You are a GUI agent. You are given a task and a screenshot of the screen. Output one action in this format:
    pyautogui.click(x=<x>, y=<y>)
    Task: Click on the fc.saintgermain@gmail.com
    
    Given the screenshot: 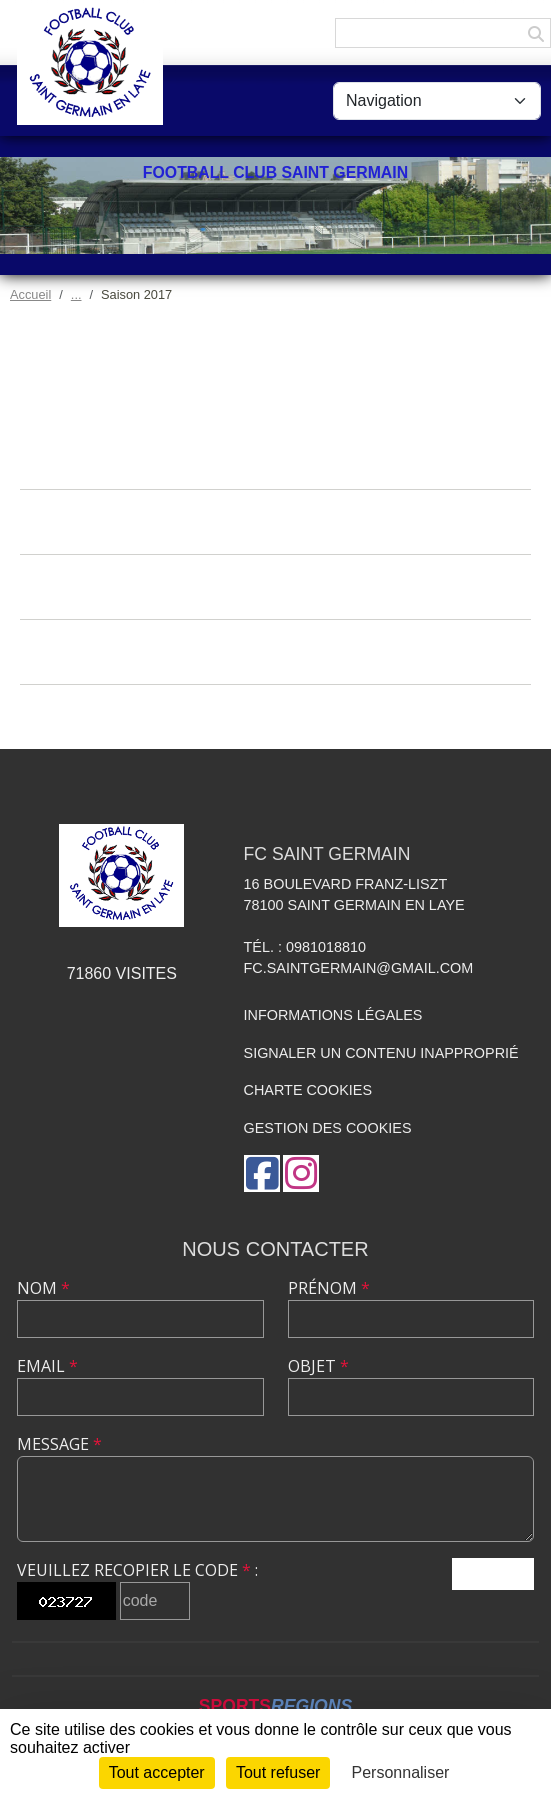 What is the action you would take?
    pyautogui.click(x=359, y=968)
    